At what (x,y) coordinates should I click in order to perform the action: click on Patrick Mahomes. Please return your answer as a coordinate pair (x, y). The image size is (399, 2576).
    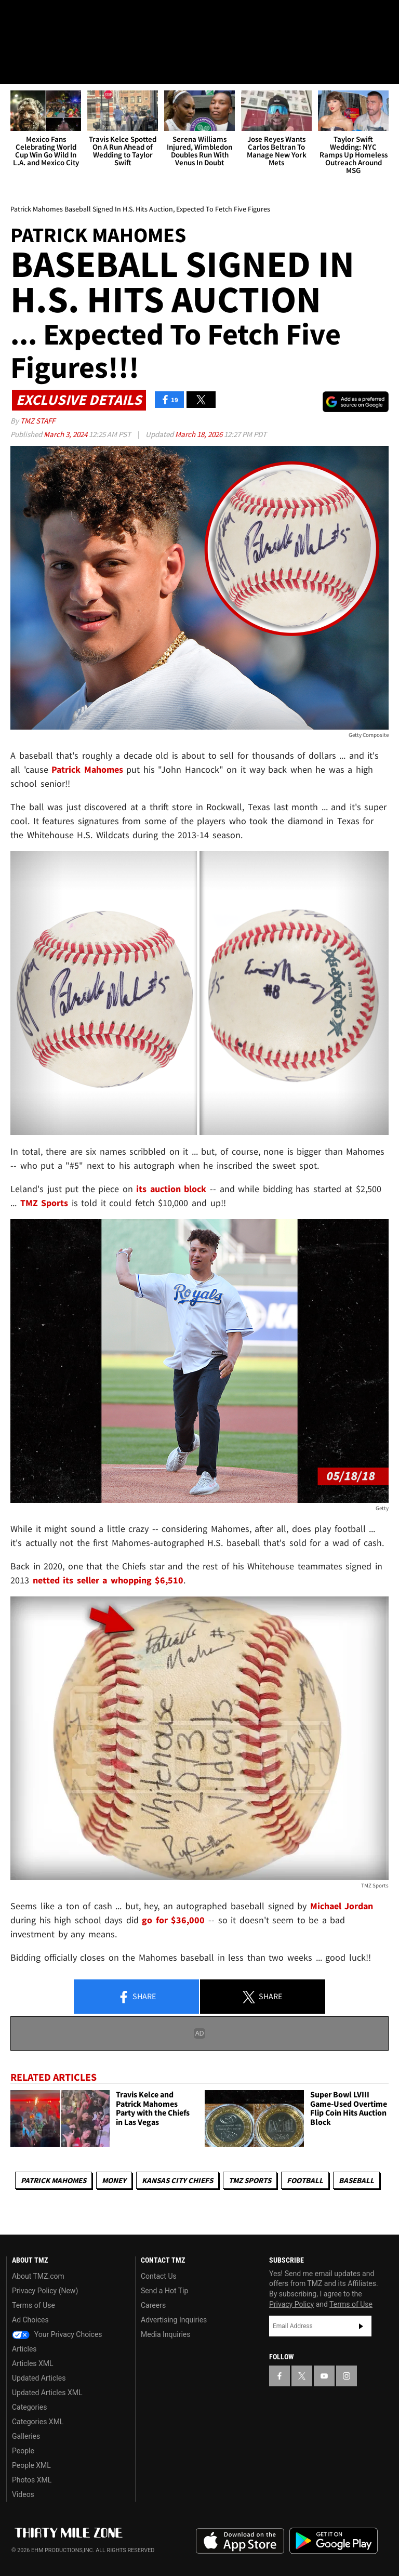
    Looking at the image, I should click on (53, 2180).